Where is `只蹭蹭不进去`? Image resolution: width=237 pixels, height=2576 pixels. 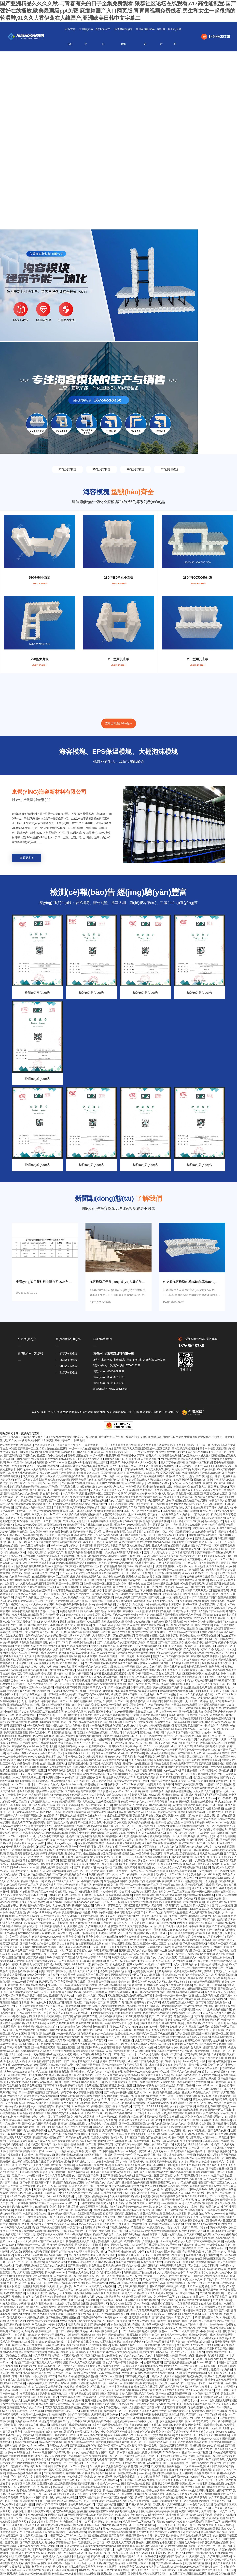
只蹭蹭不进去 is located at coordinates (48, 1884).